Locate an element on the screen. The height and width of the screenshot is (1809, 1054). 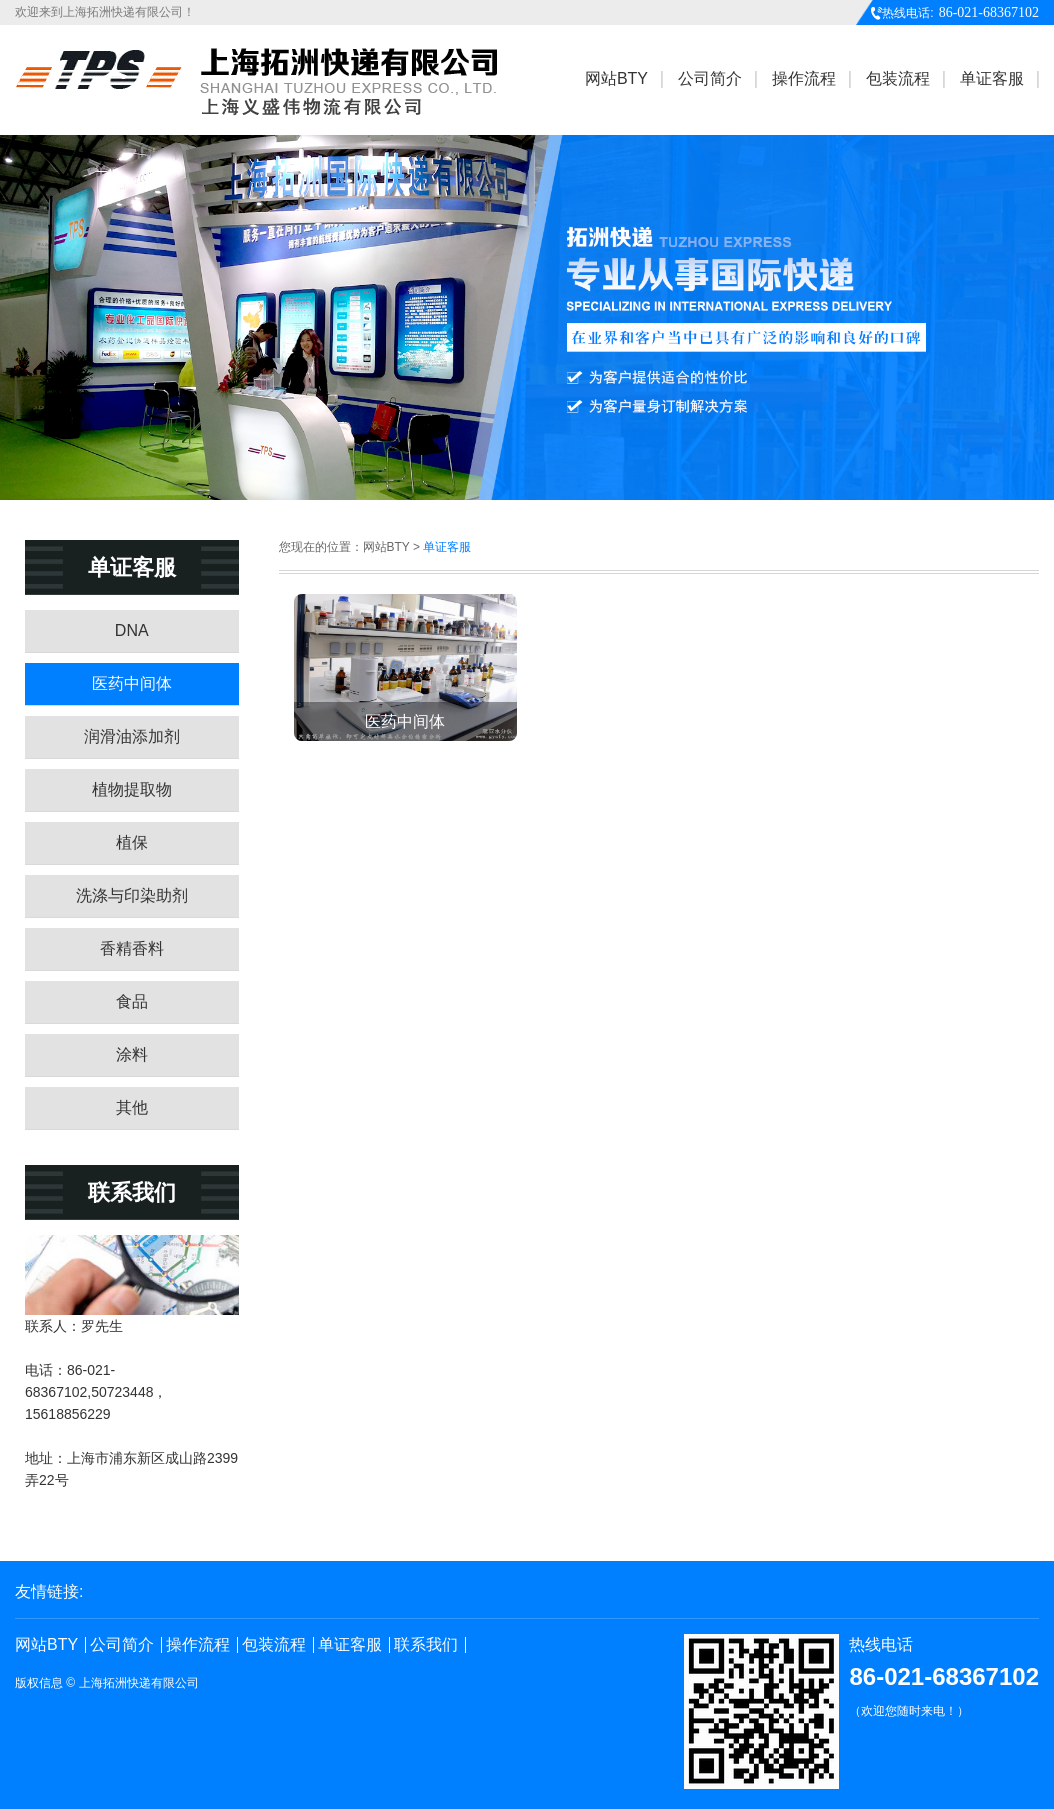
联系我们 is located at coordinates (426, 1645).